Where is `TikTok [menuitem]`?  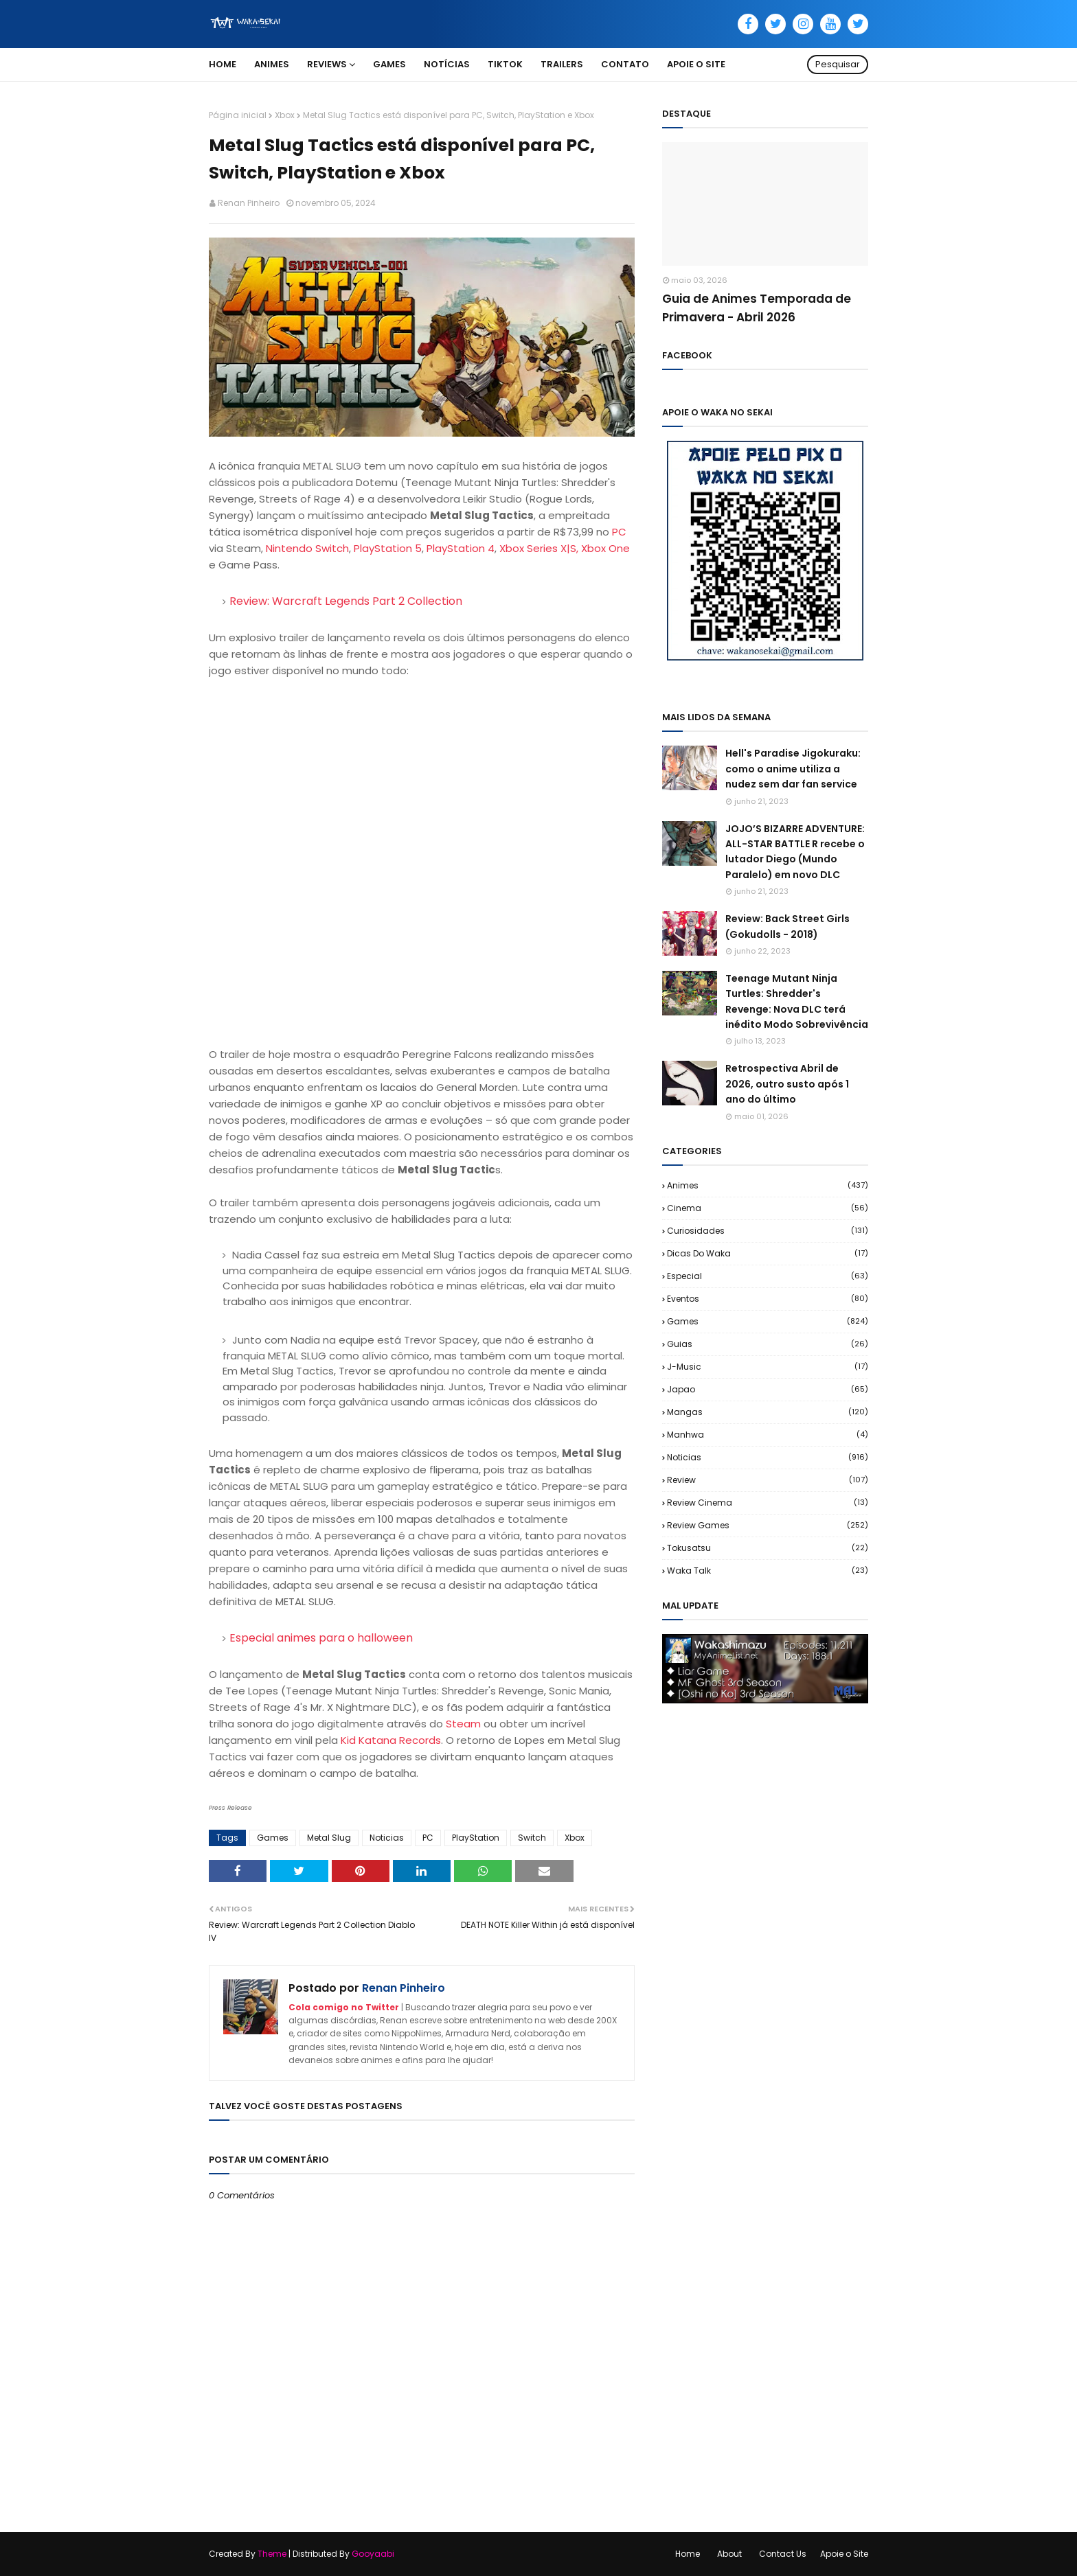 TikTok [menuitem] is located at coordinates (505, 64).